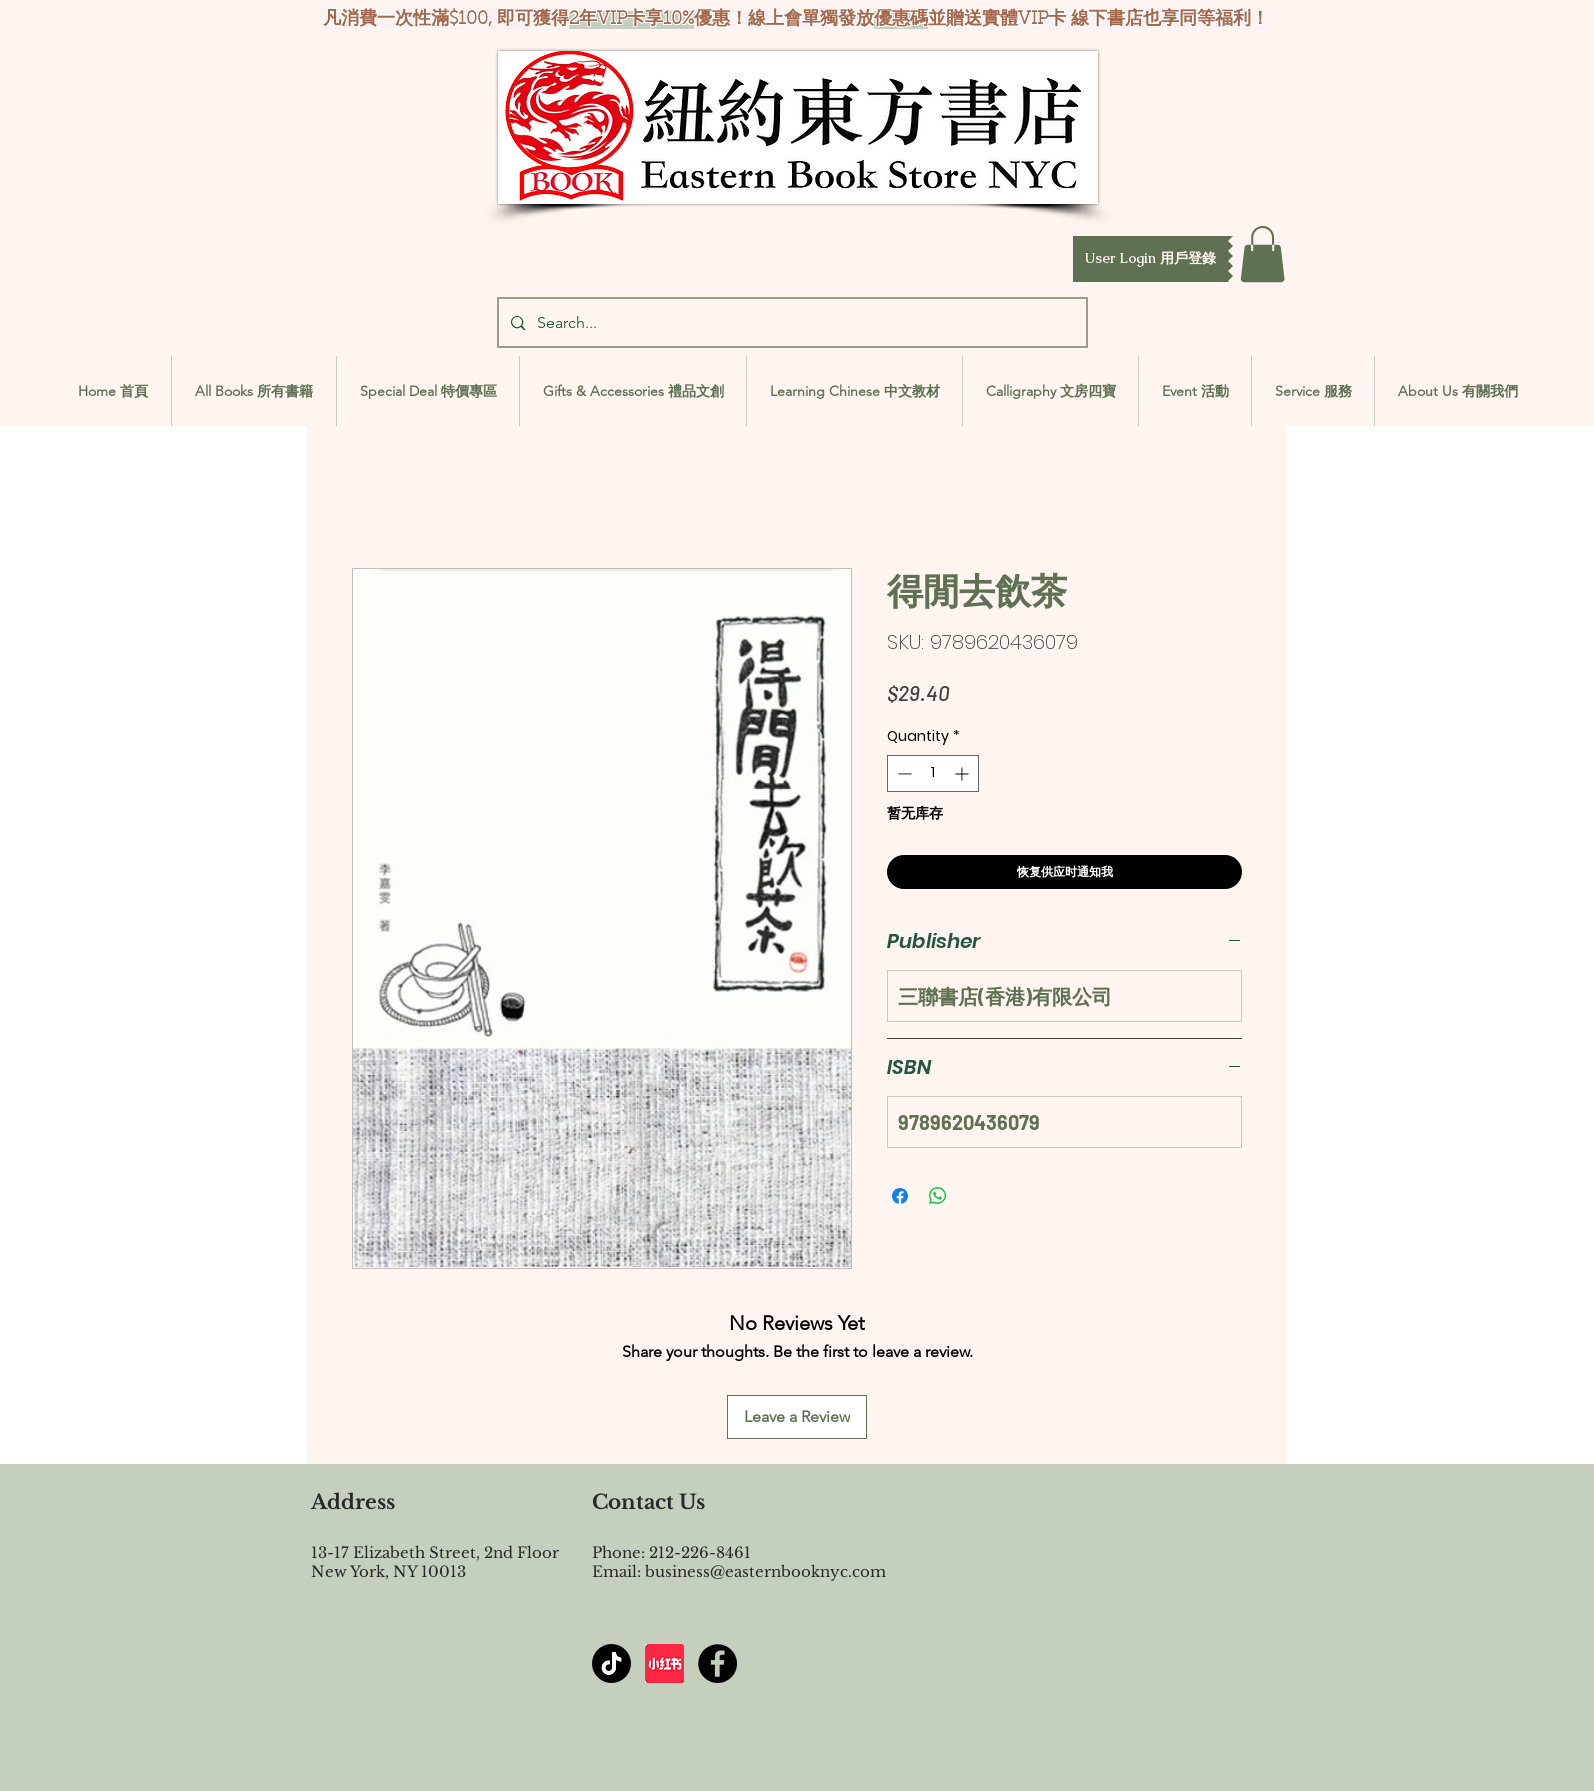  I want to click on [Facebook - Black Circle], so click(717, 1663).